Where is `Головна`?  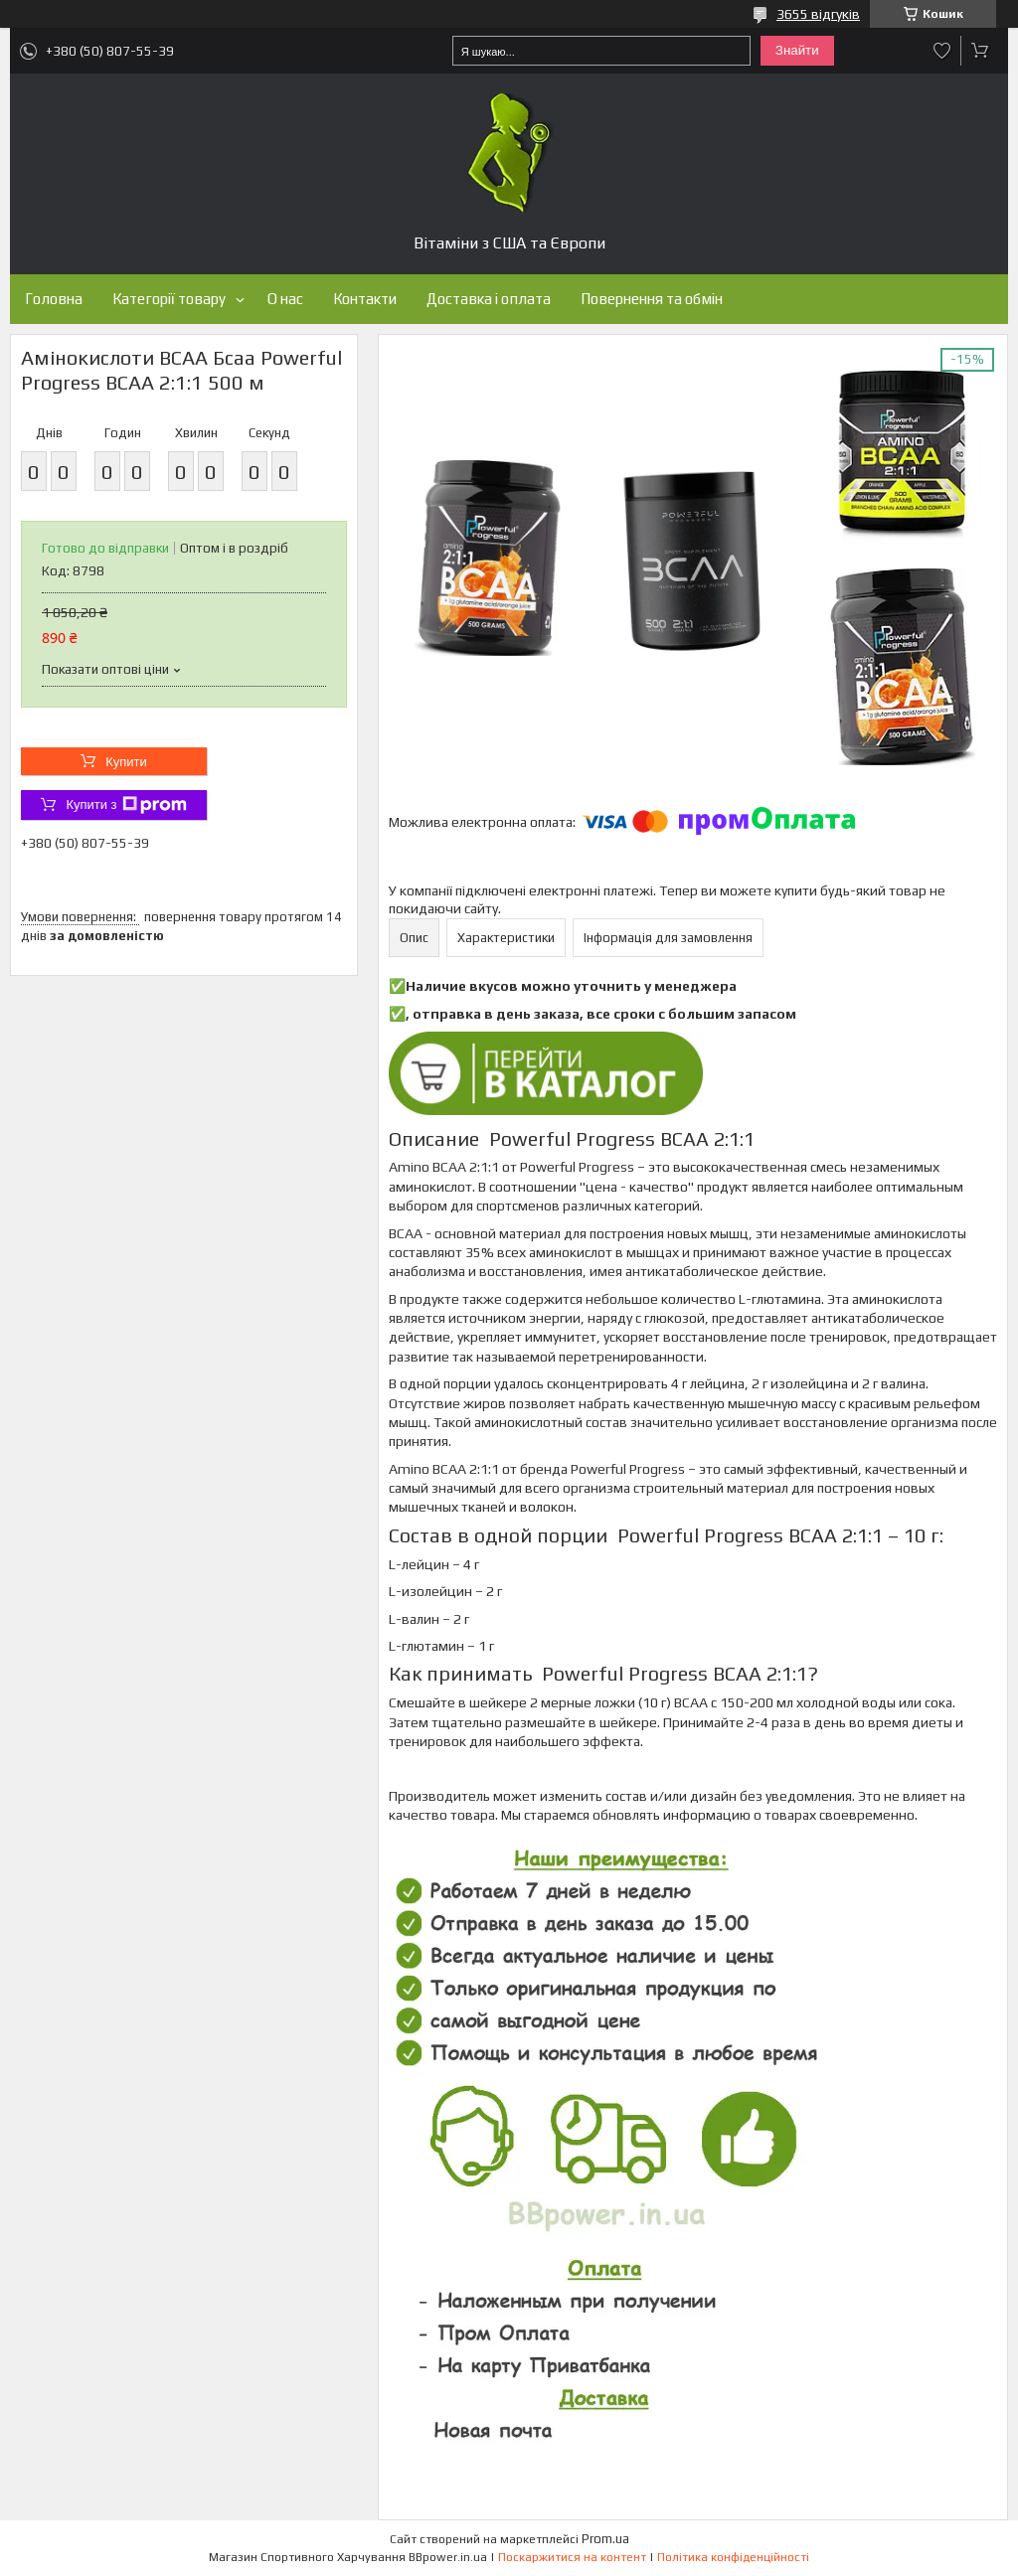
Головна is located at coordinates (54, 298).